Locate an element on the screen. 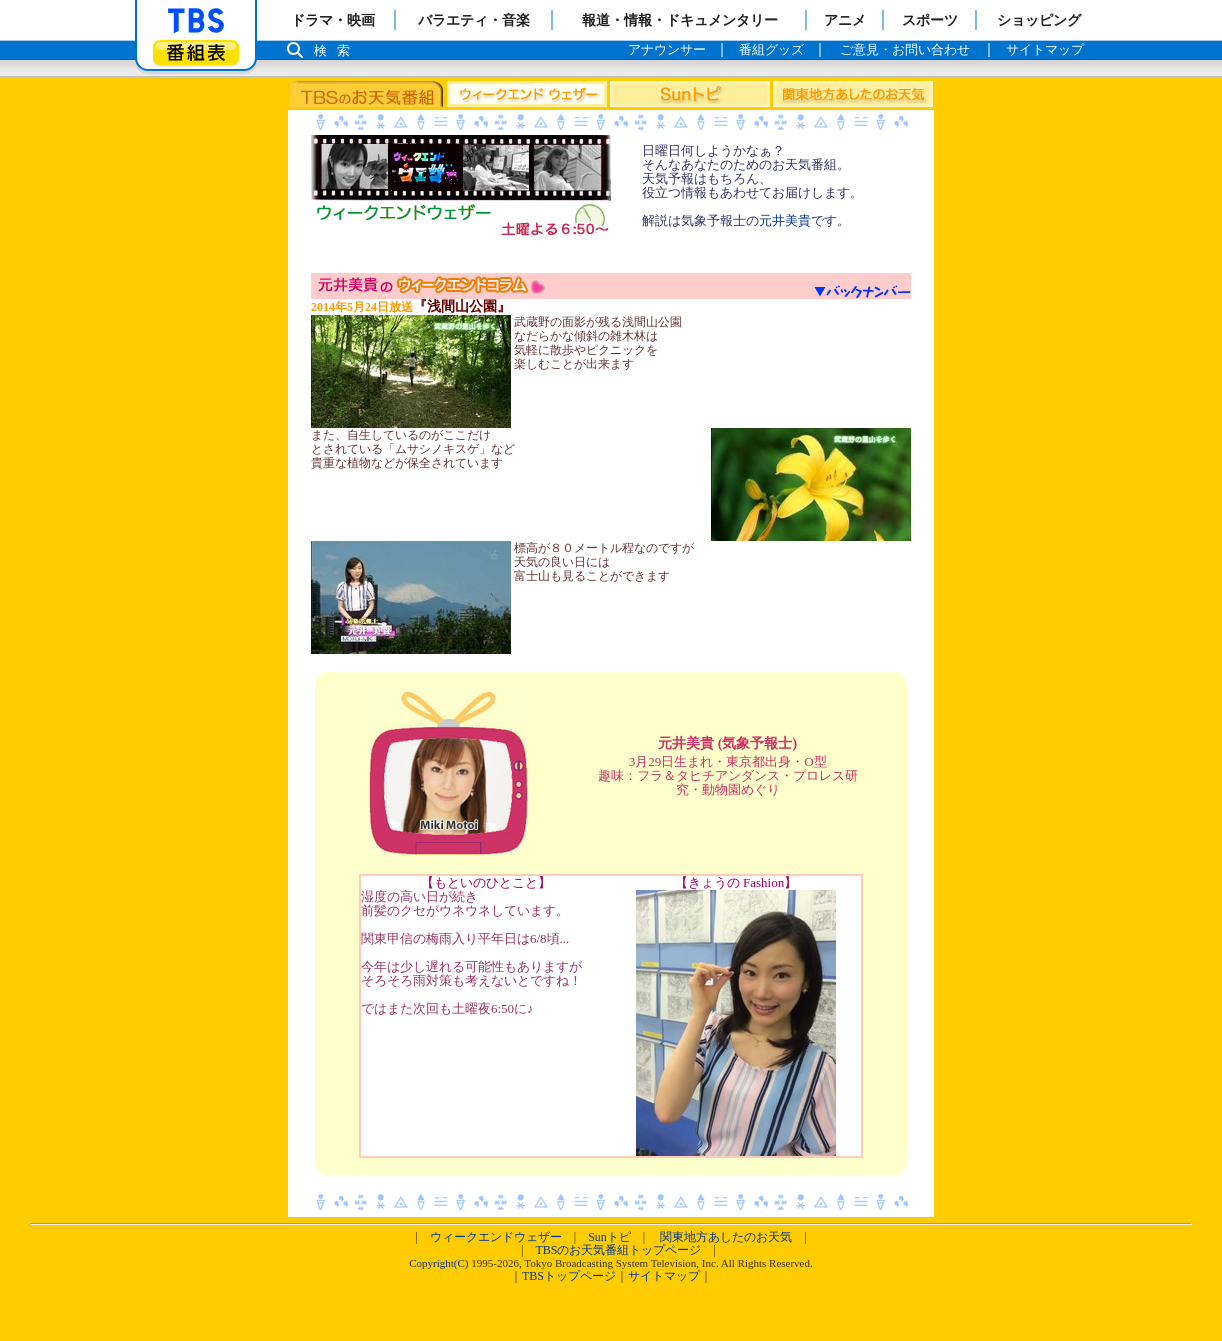  「TBSテレビ」トップページ is located at coordinates (196, 21).